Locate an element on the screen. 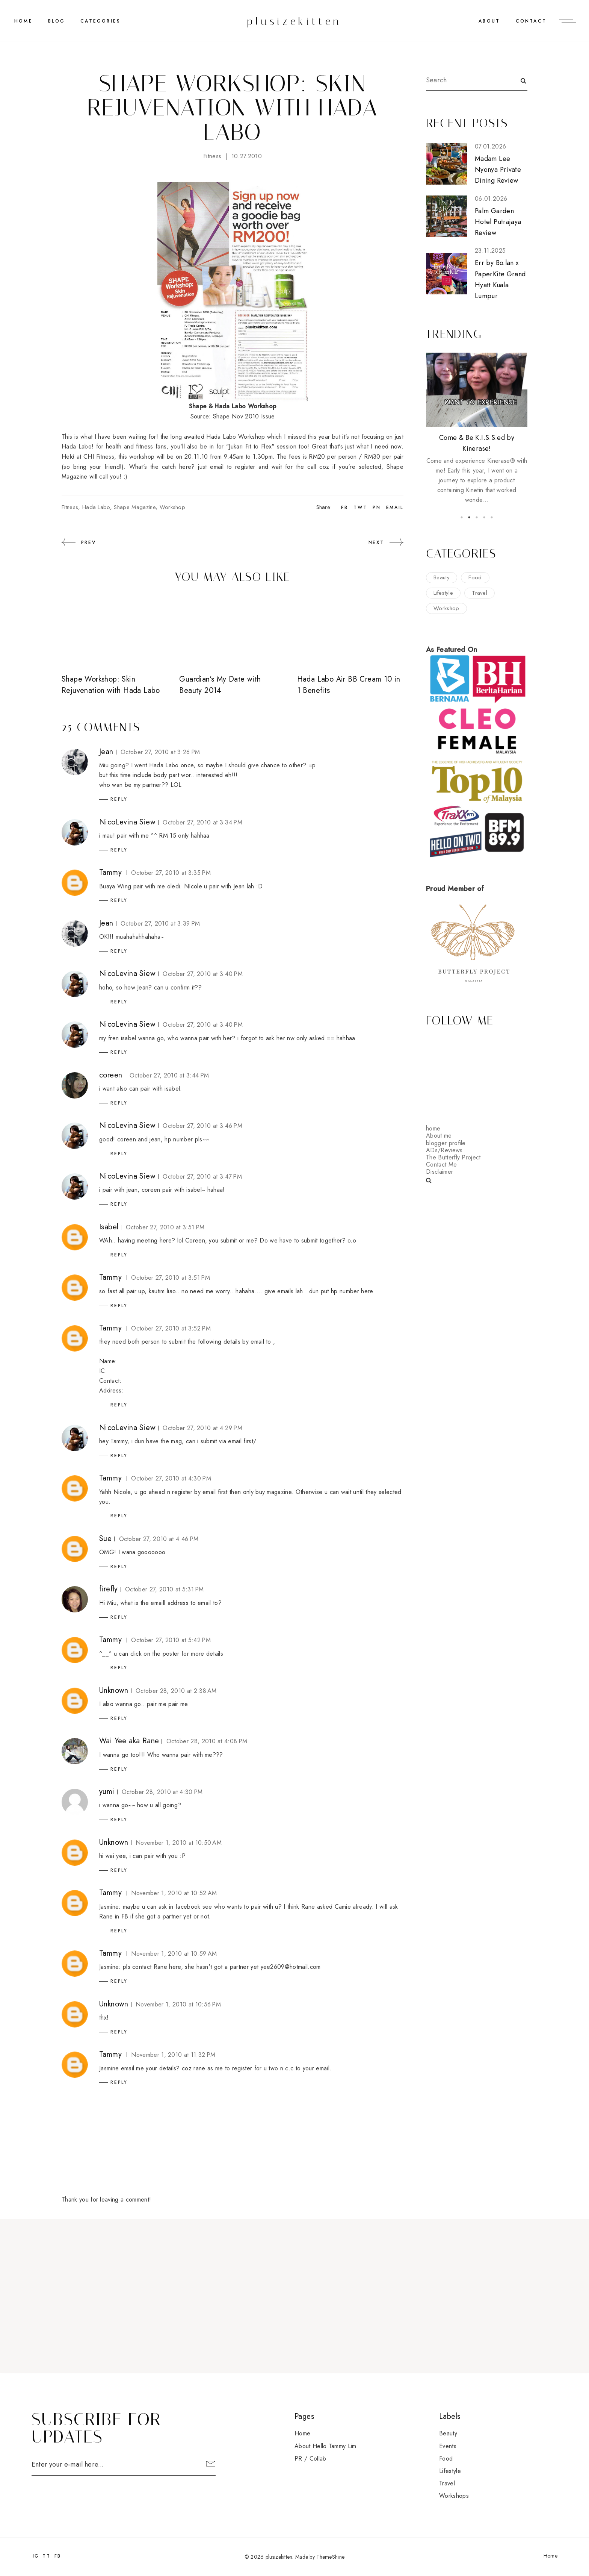  home is located at coordinates (433, 1128).